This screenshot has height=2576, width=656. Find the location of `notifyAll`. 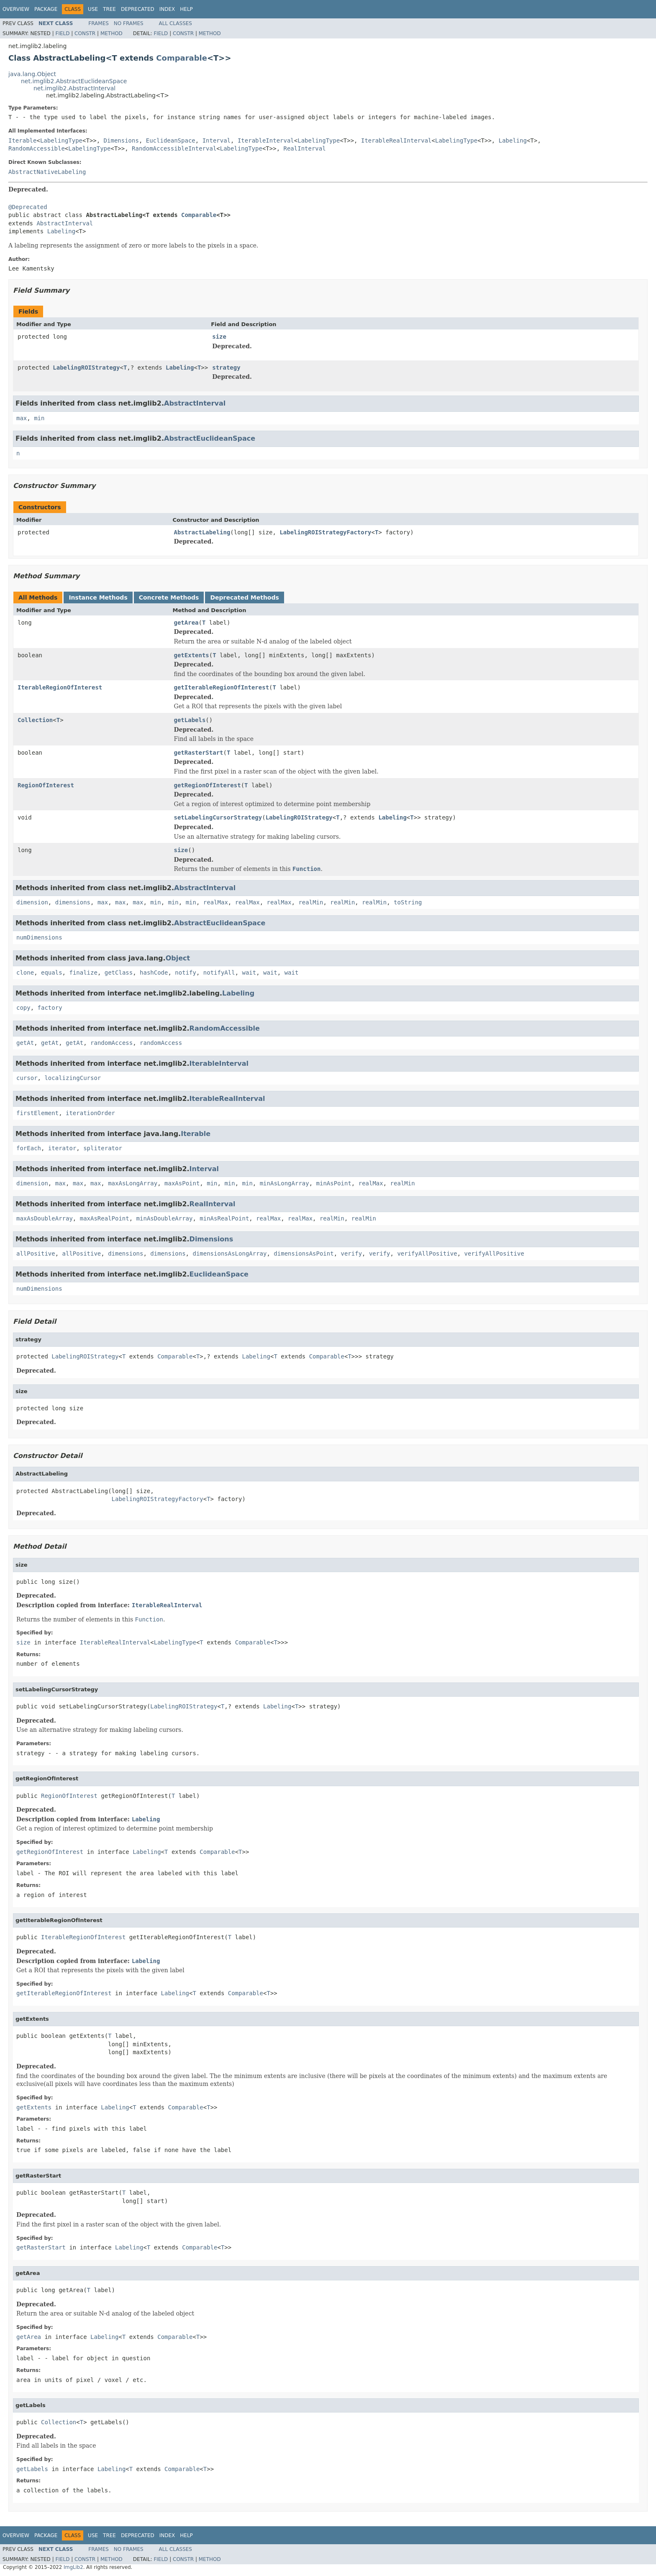

notifyAll is located at coordinates (219, 972).